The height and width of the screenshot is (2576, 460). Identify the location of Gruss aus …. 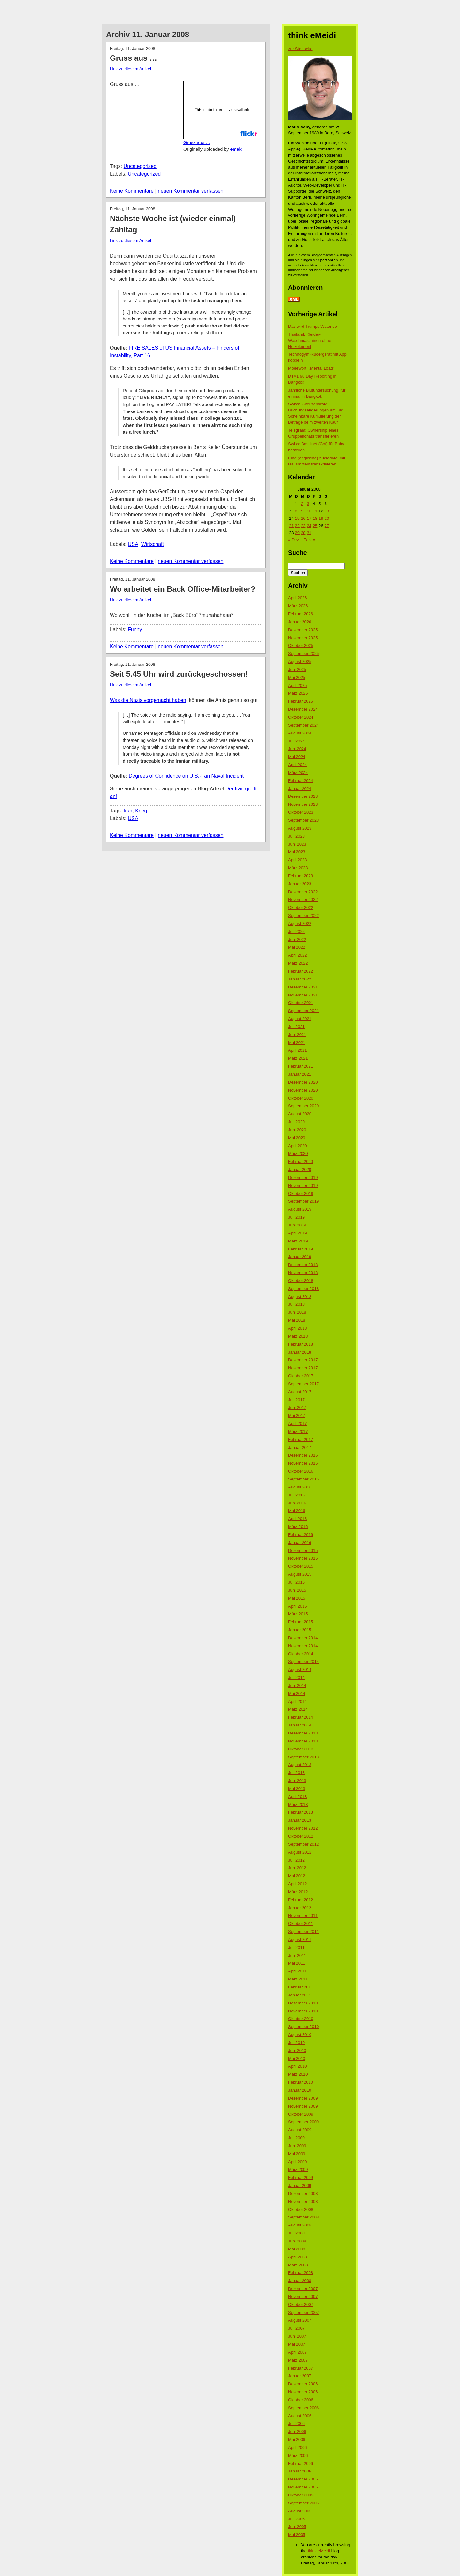
(196, 142).